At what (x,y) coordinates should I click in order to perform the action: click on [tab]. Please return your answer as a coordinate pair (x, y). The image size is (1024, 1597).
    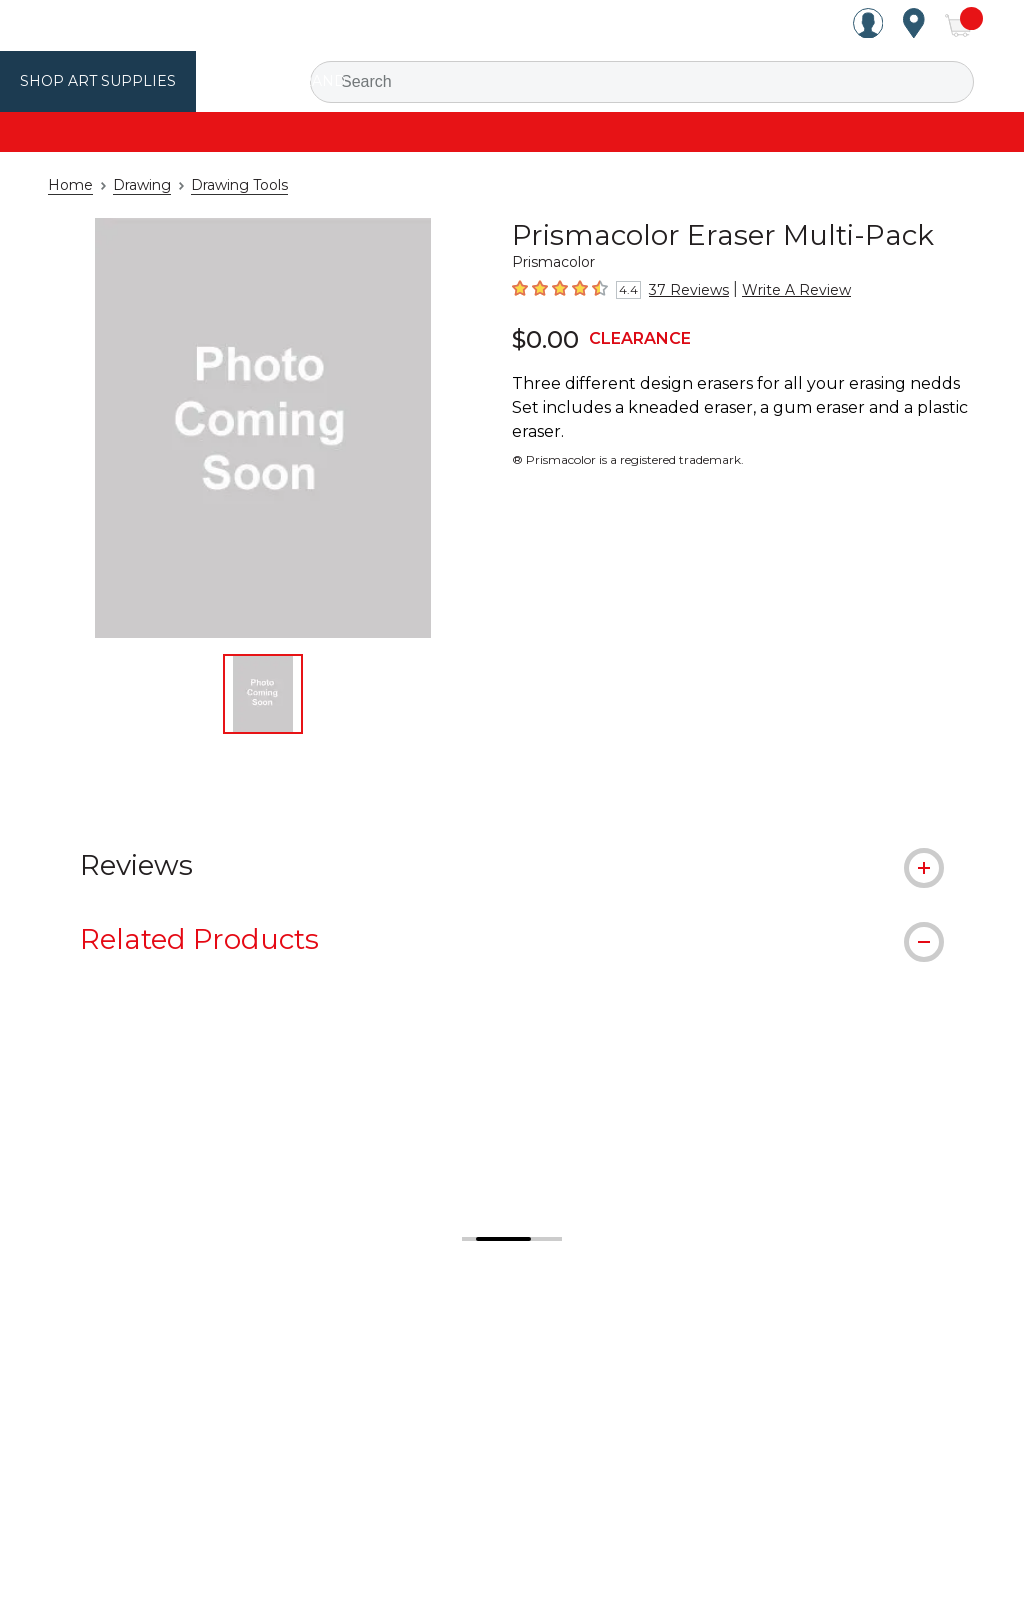
    Looking at the image, I should click on (512, 864).